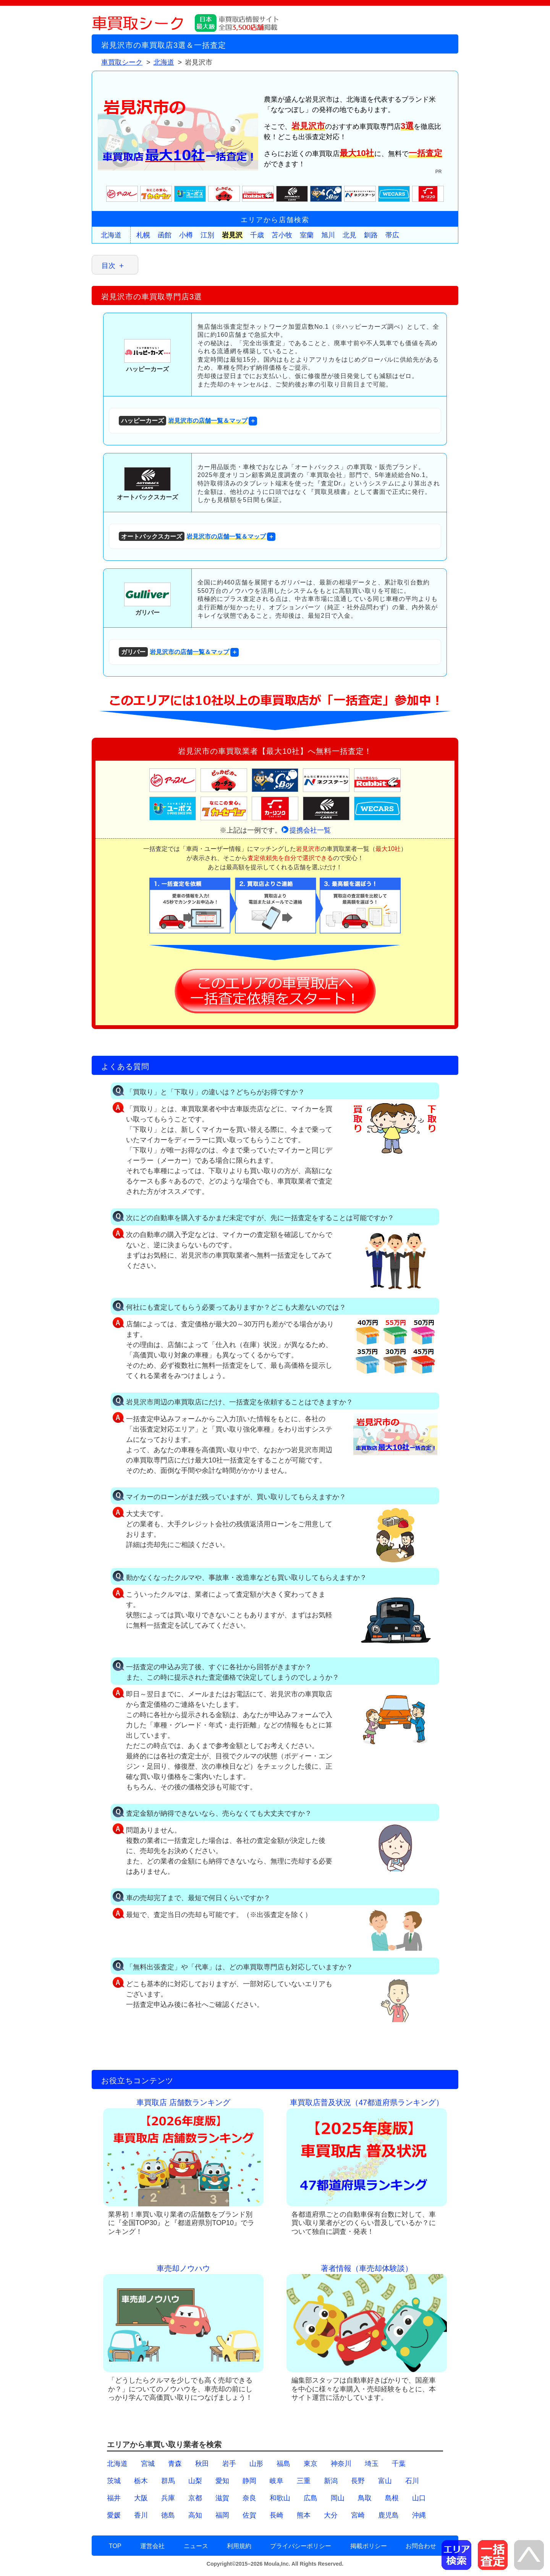 The width and height of the screenshot is (550, 2576). Describe the element at coordinates (183, 420) in the screenshot. I see `岩見沢市の店舗一覧＆マップ` at that location.